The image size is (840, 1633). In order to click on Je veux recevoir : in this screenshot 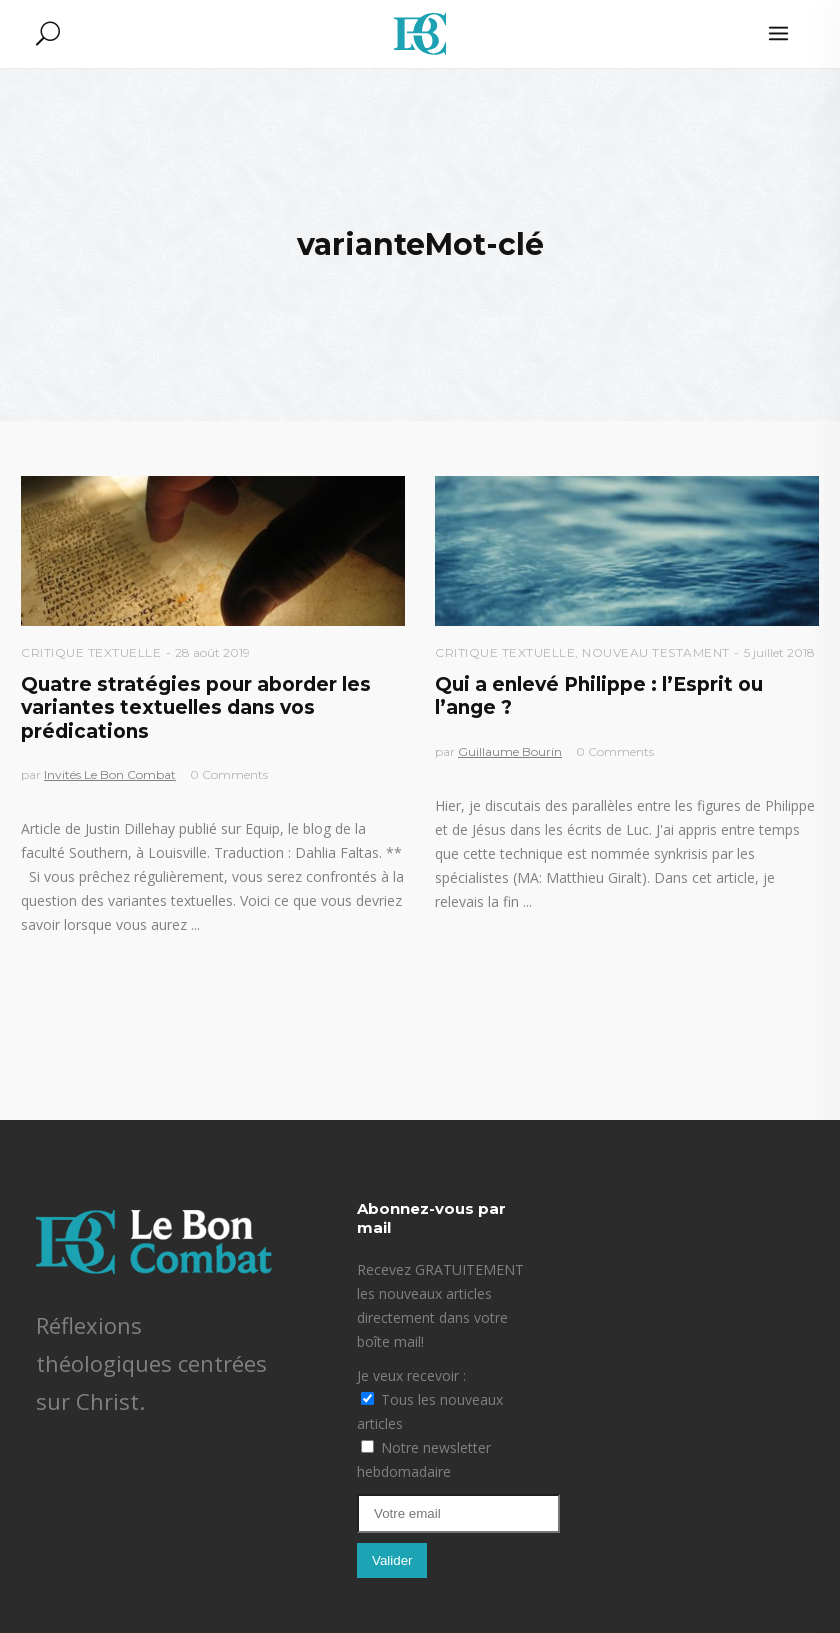, I will do `click(411, 1375)`.